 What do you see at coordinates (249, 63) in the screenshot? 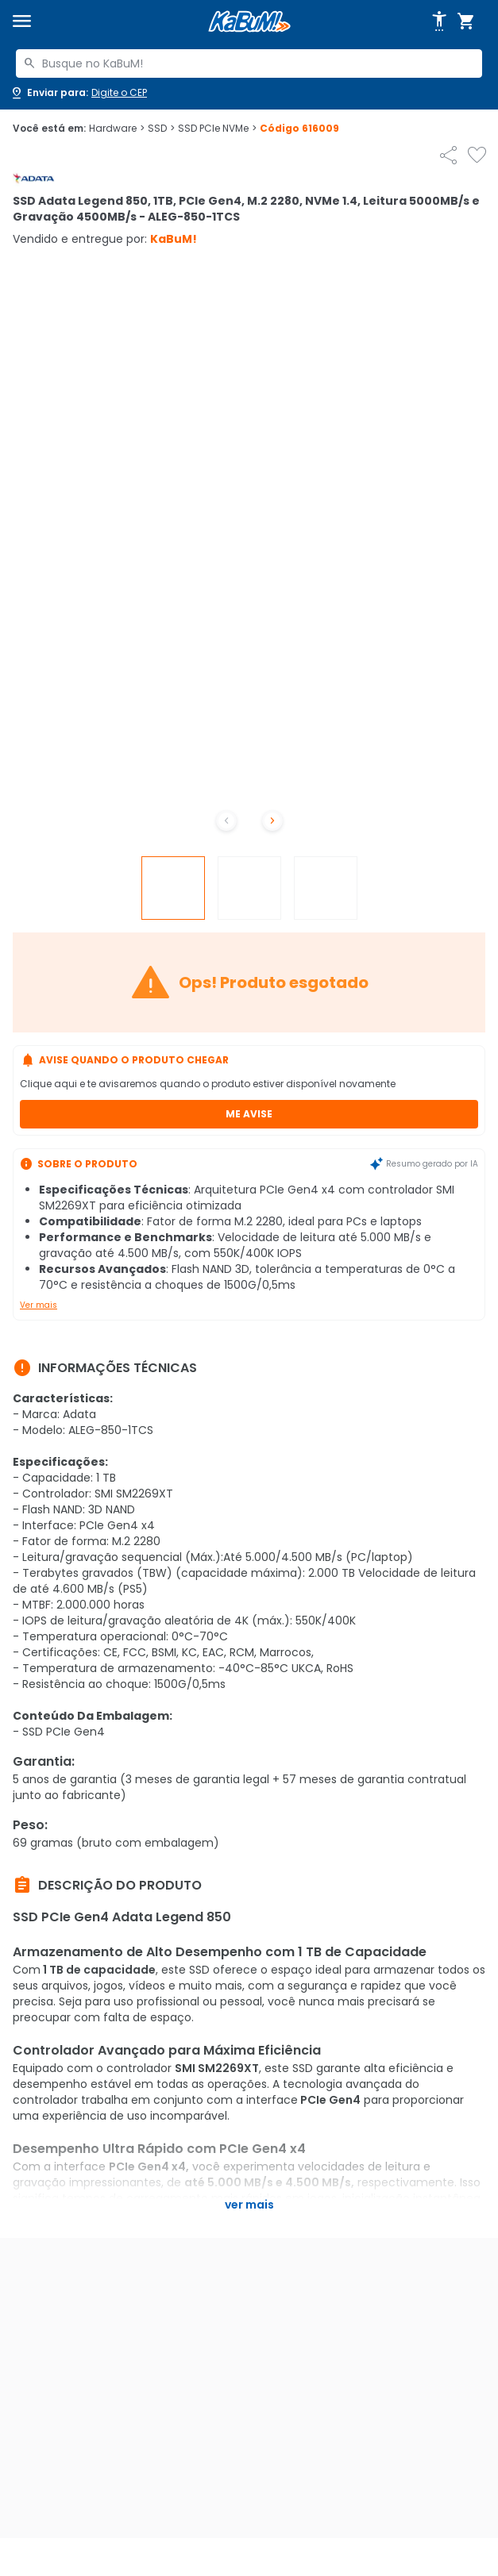
I see `[combobox]` at bounding box center [249, 63].